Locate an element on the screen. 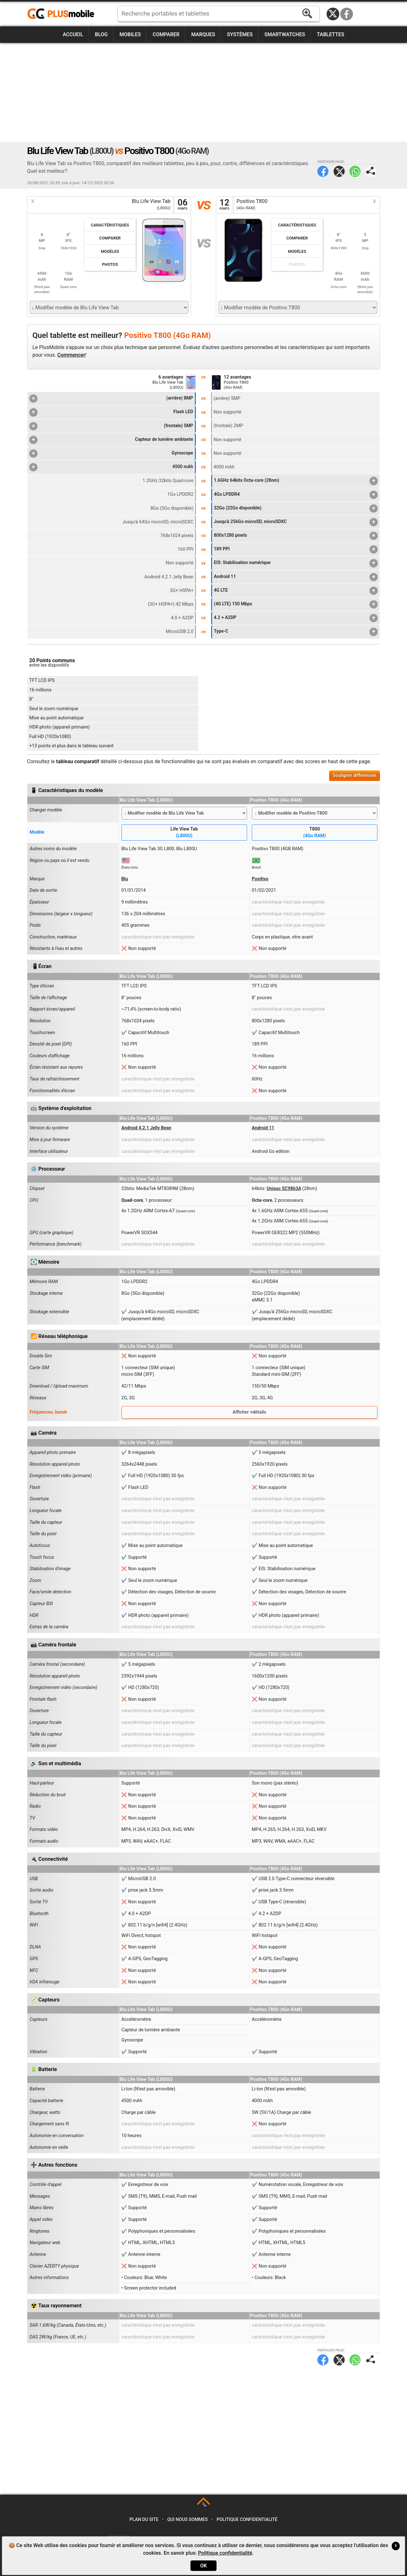  https://www.plusmobile.fr is located at coordinates (63, 14).